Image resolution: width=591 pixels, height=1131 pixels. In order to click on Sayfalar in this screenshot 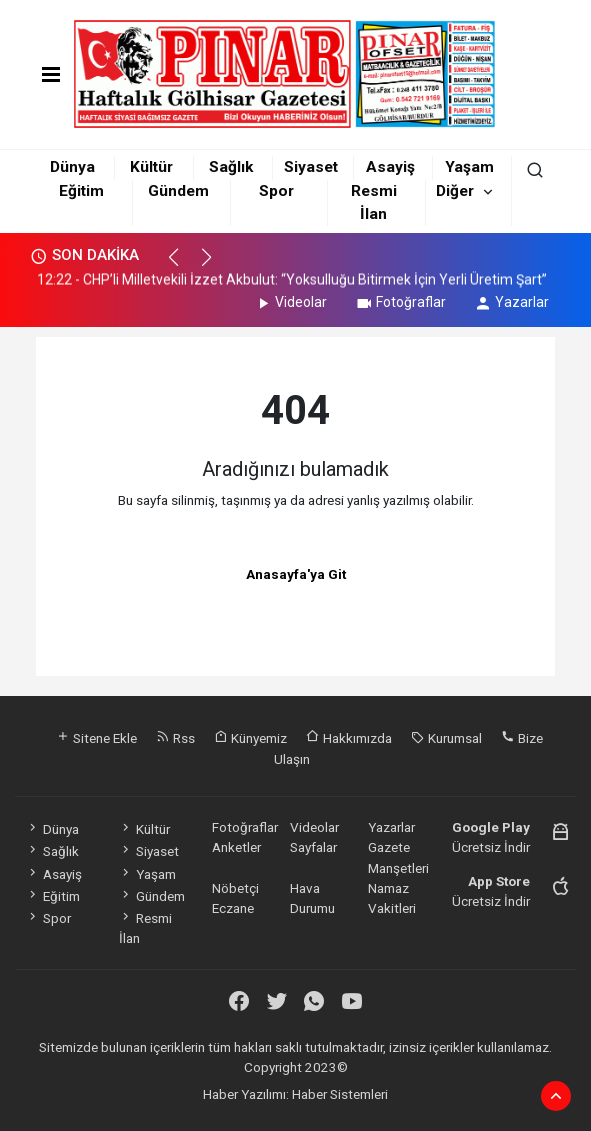, I will do `click(313, 847)`.